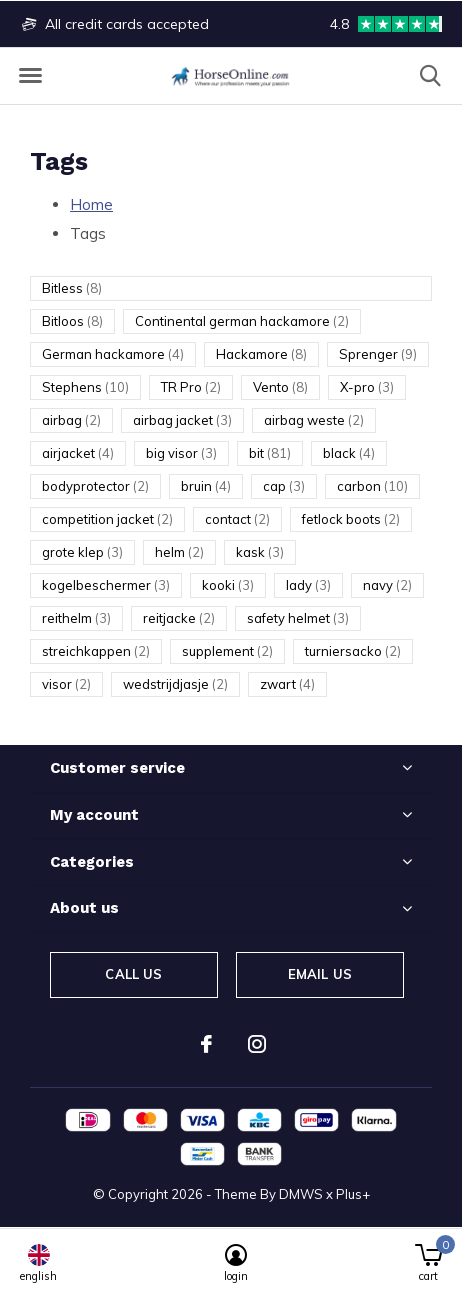  I want to click on visor, so click(66, 684).